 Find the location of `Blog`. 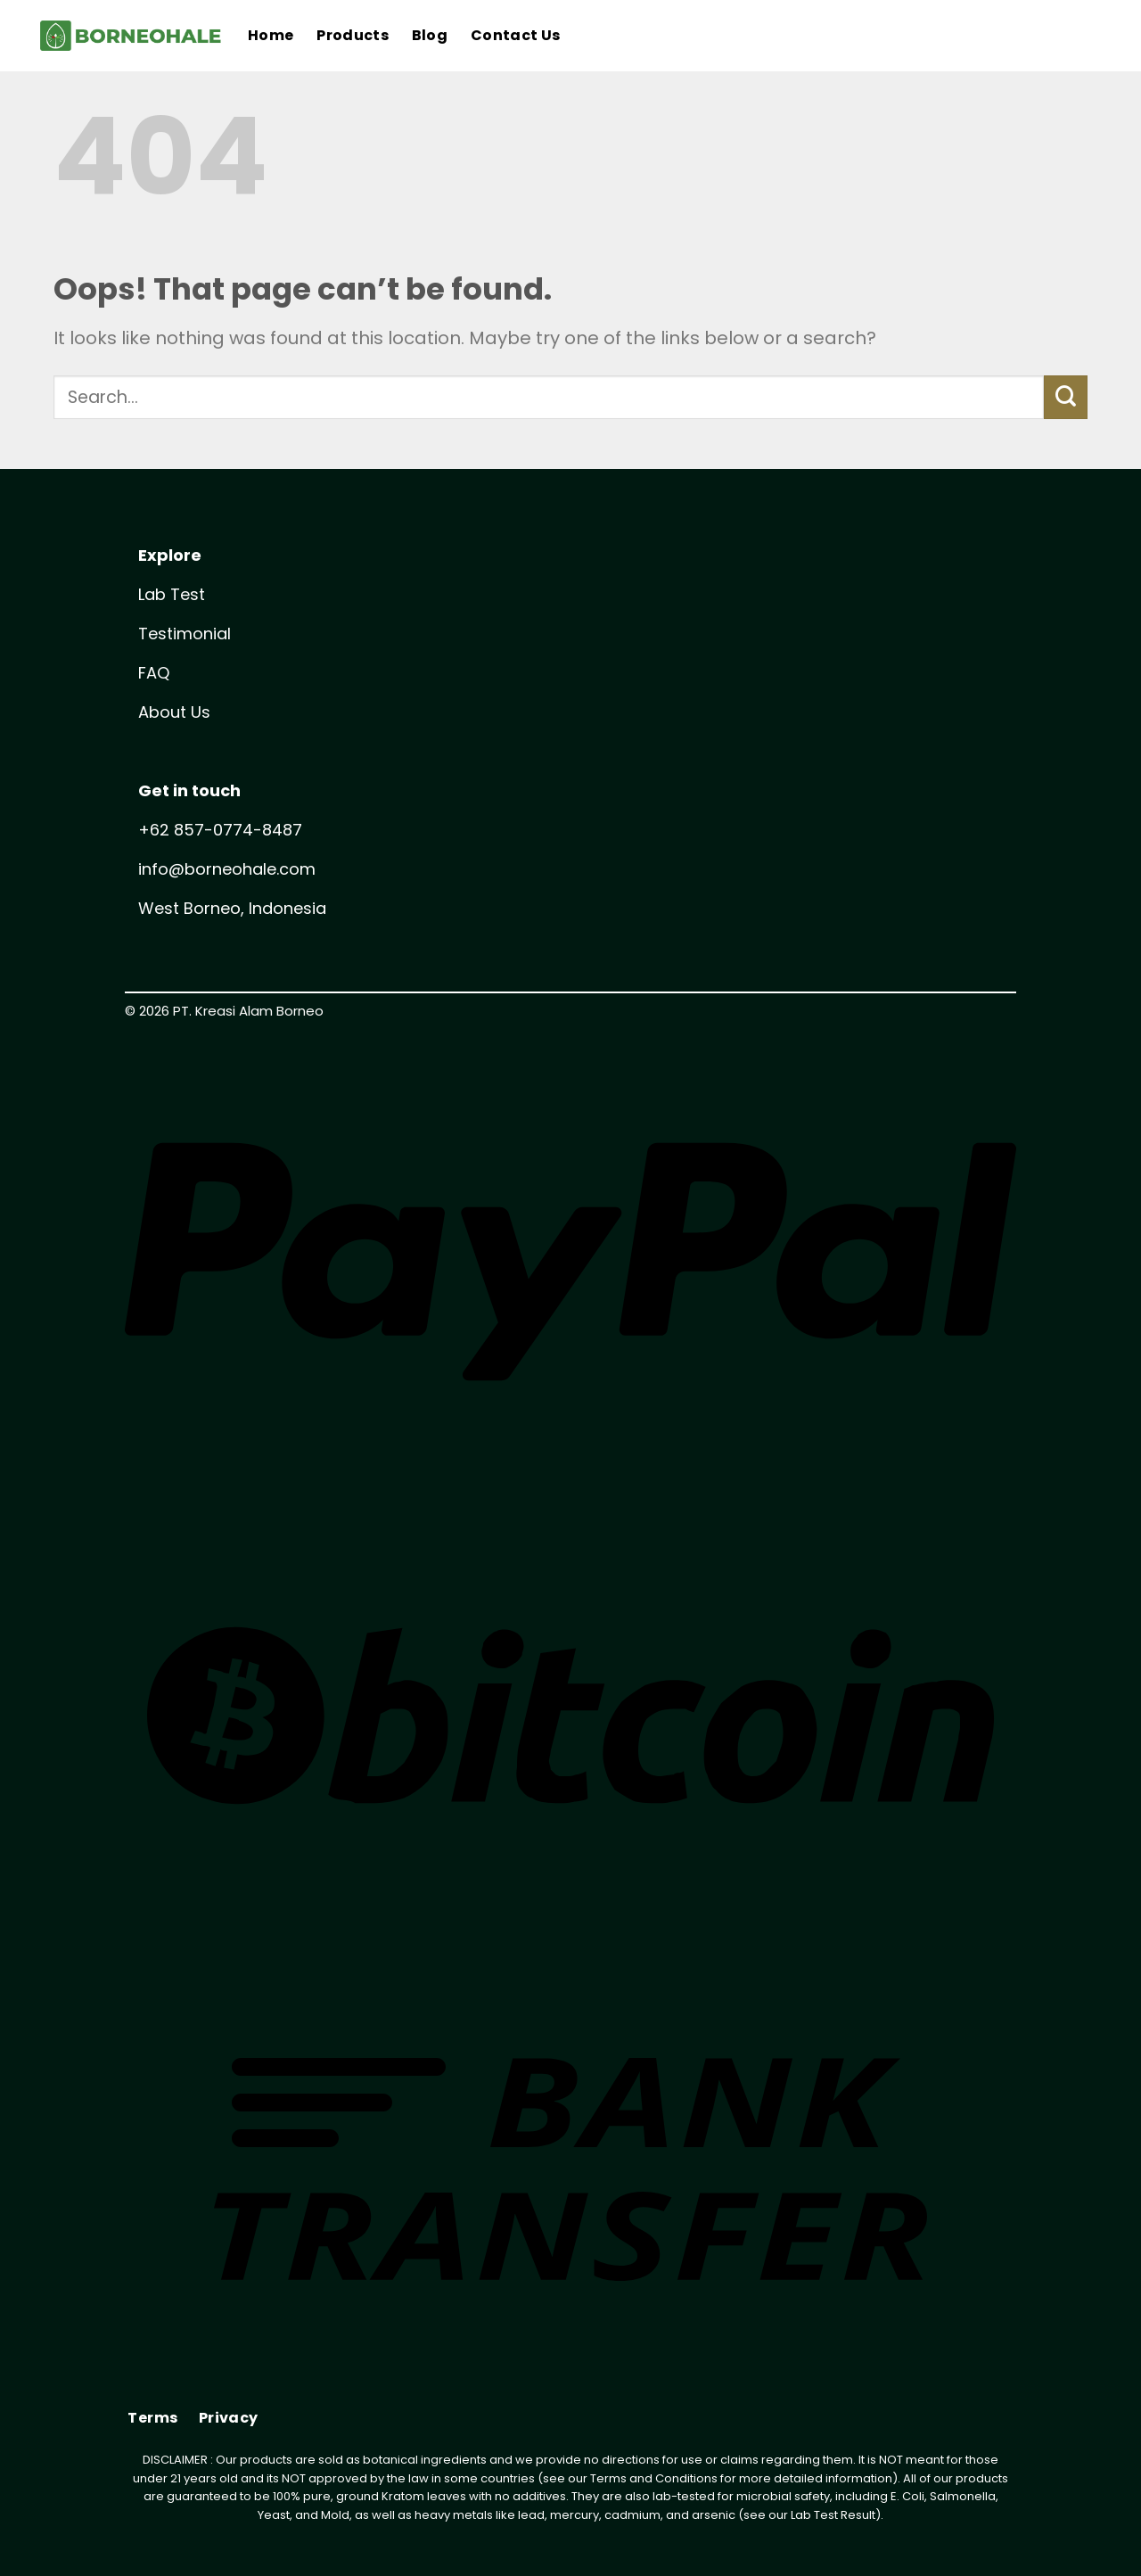

Blog is located at coordinates (429, 35).